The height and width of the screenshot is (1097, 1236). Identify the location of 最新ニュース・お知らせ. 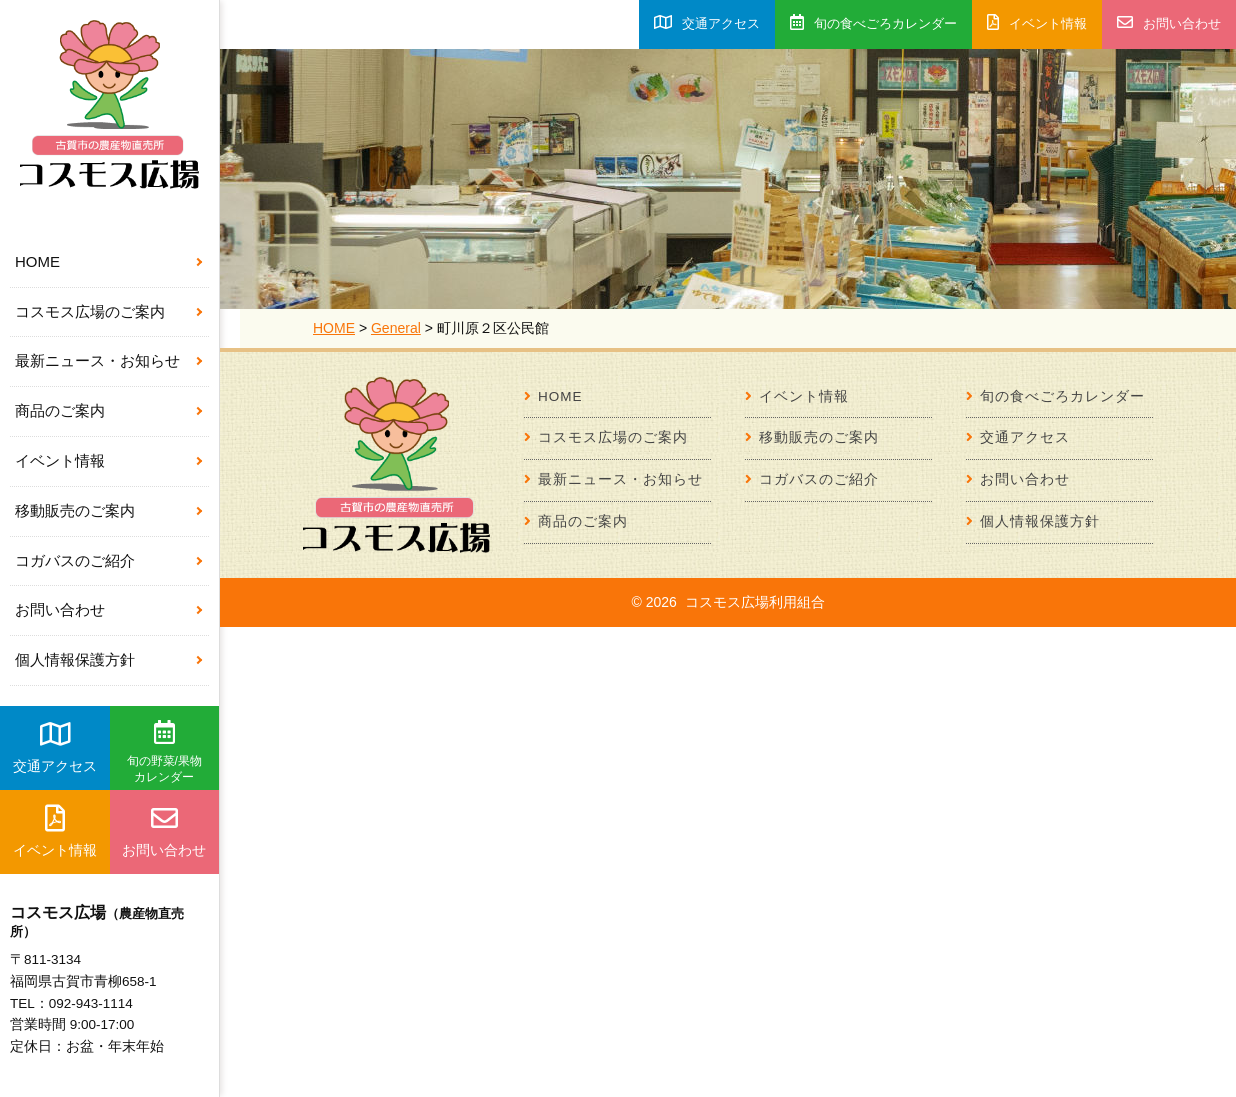
(97, 360).